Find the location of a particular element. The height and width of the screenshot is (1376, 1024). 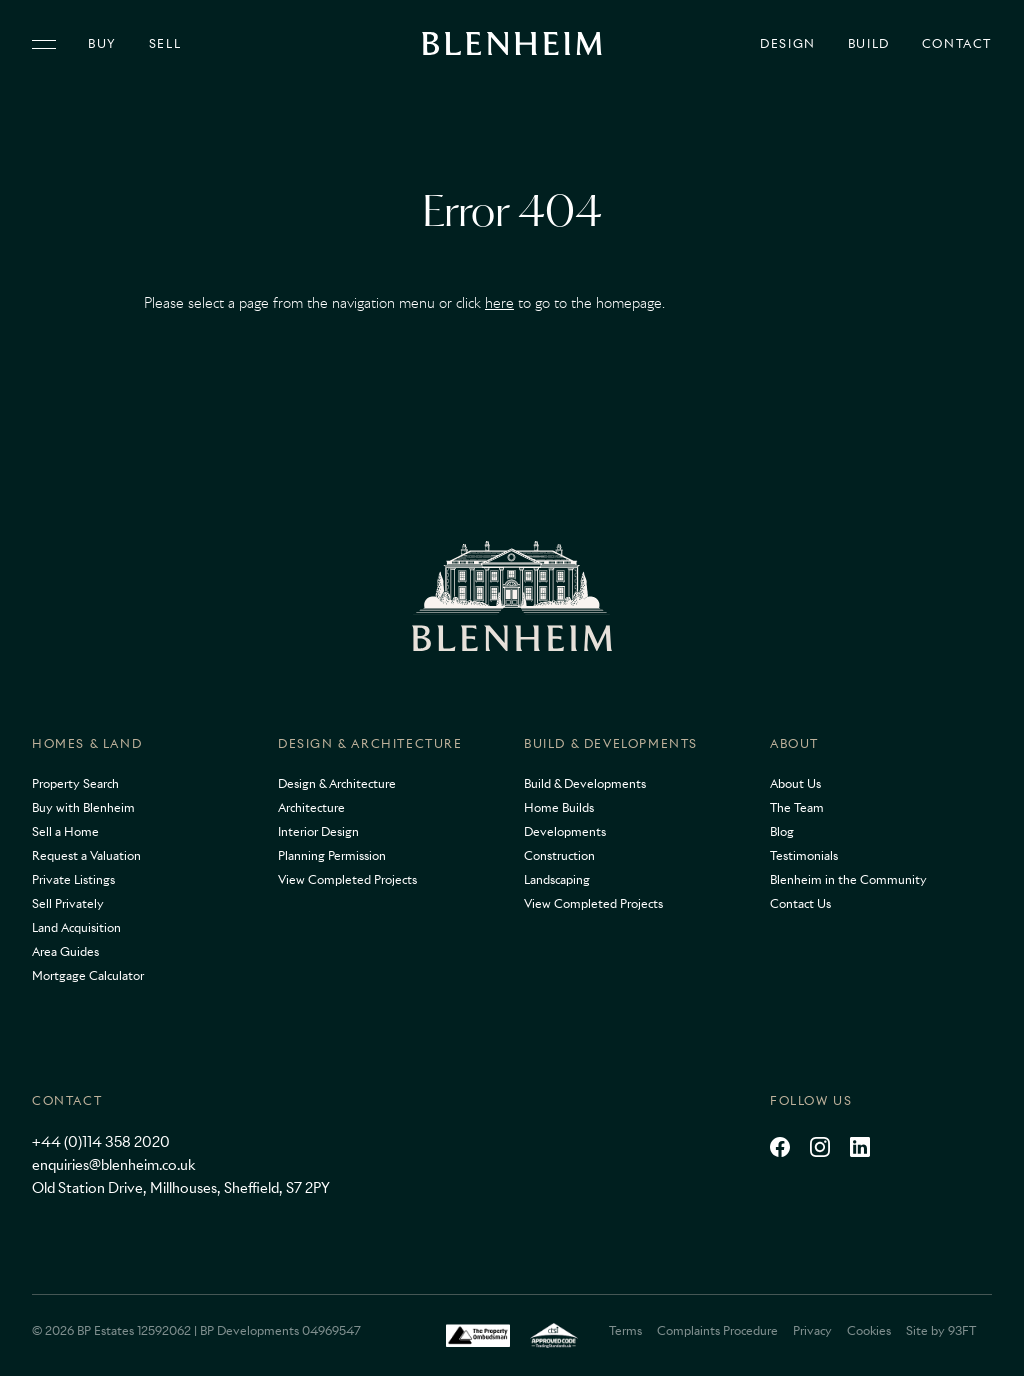

+44 (0)114 358 2020 is located at coordinates (101, 1142).